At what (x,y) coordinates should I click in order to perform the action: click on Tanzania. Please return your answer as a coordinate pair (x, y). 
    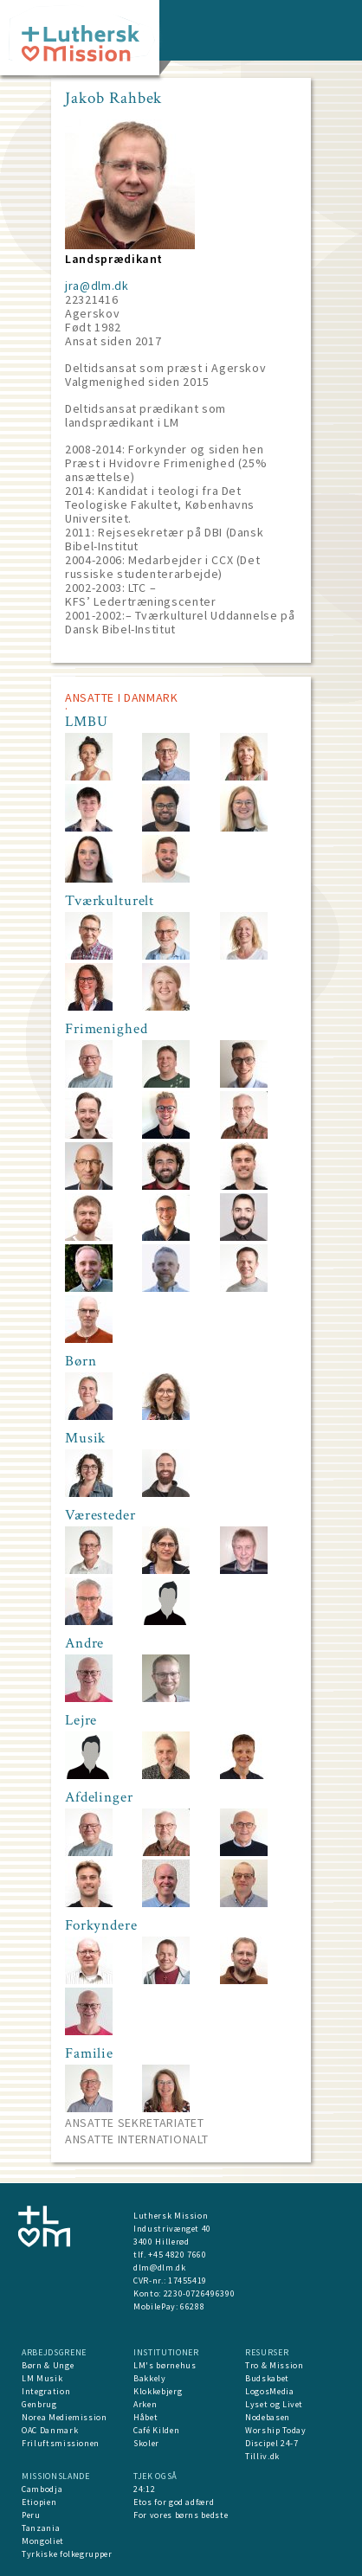
    Looking at the image, I should click on (41, 2528).